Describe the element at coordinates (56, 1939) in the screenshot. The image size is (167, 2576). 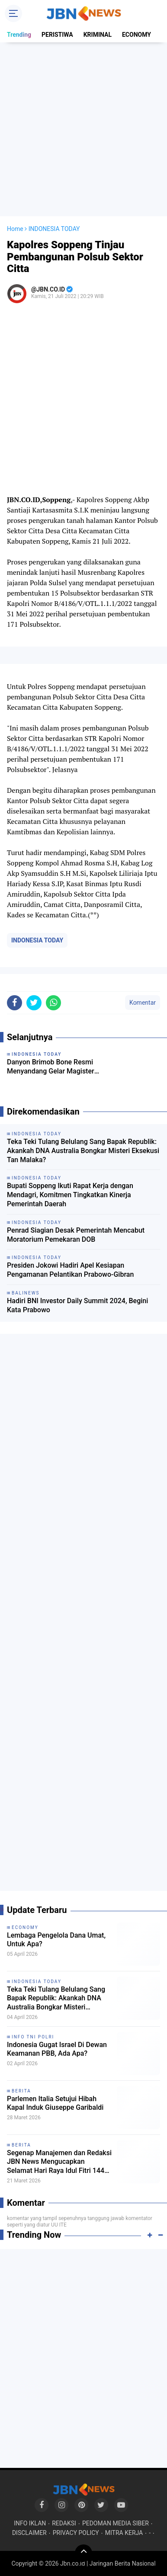
I see `Lembaga Pengelola Dana Umat, Untuk Apa?` at that location.